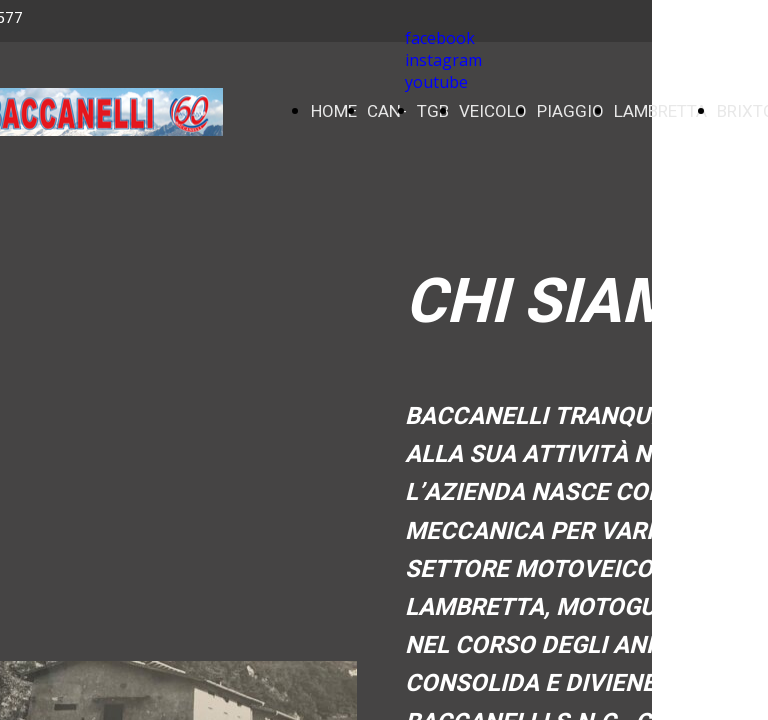 The image size is (768, 720). What do you see at coordinates (433, 111) in the screenshot?
I see `TGB` at bounding box center [433, 111].